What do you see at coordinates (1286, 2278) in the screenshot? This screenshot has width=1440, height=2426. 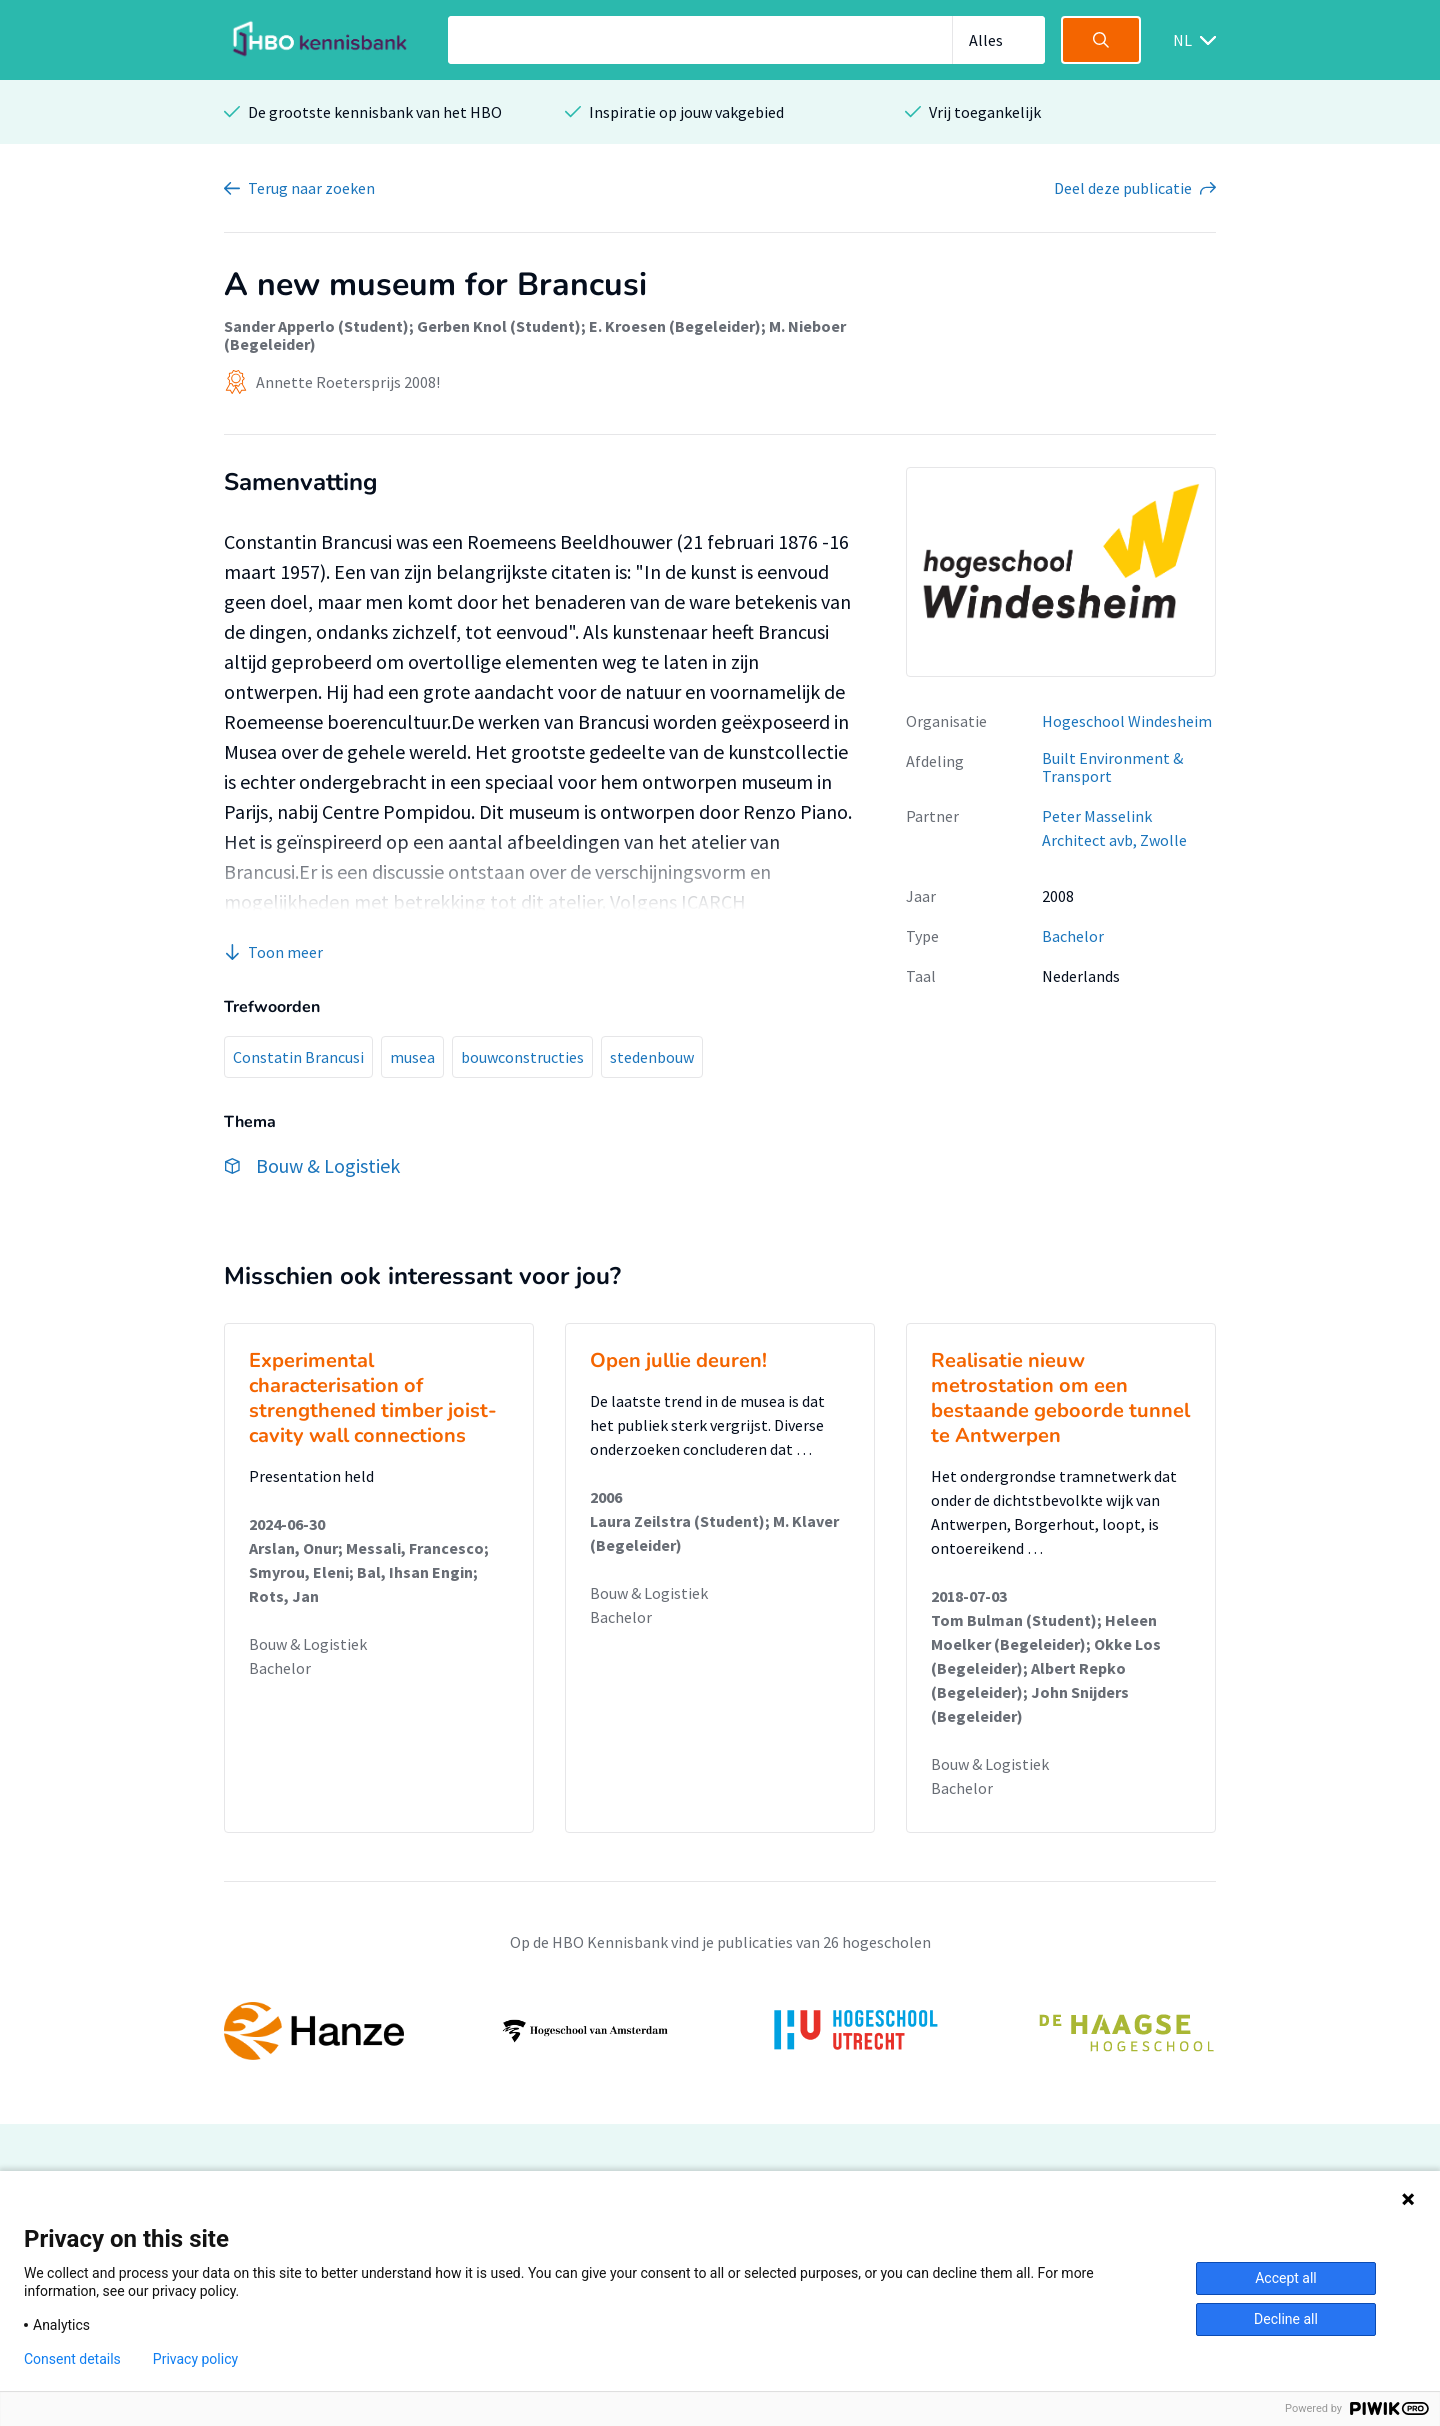 I see `Accept all` at bounding box center [1286, 2278].